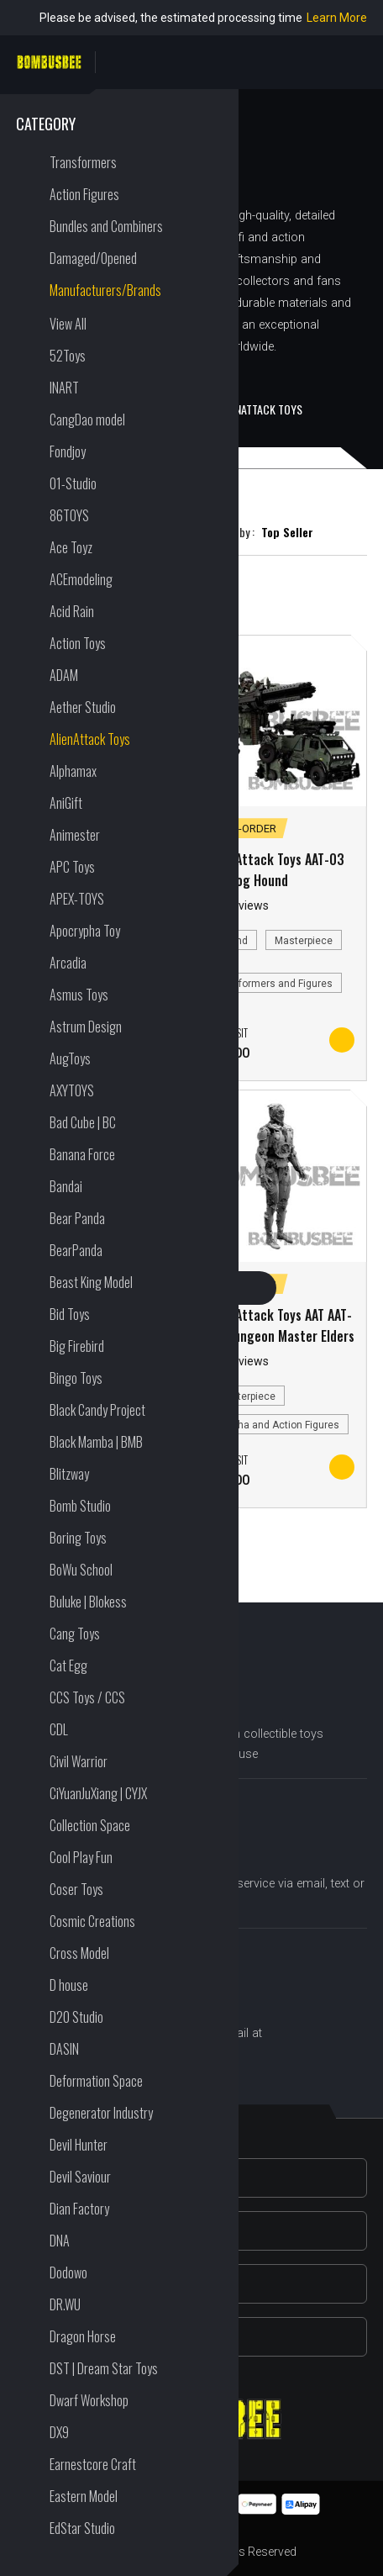 This screenshot has width=383, height=2576. What do you see at coordinates (82, 1154) in the screenshot?
I see `Banana Force` at bounding box center [82, 1154].